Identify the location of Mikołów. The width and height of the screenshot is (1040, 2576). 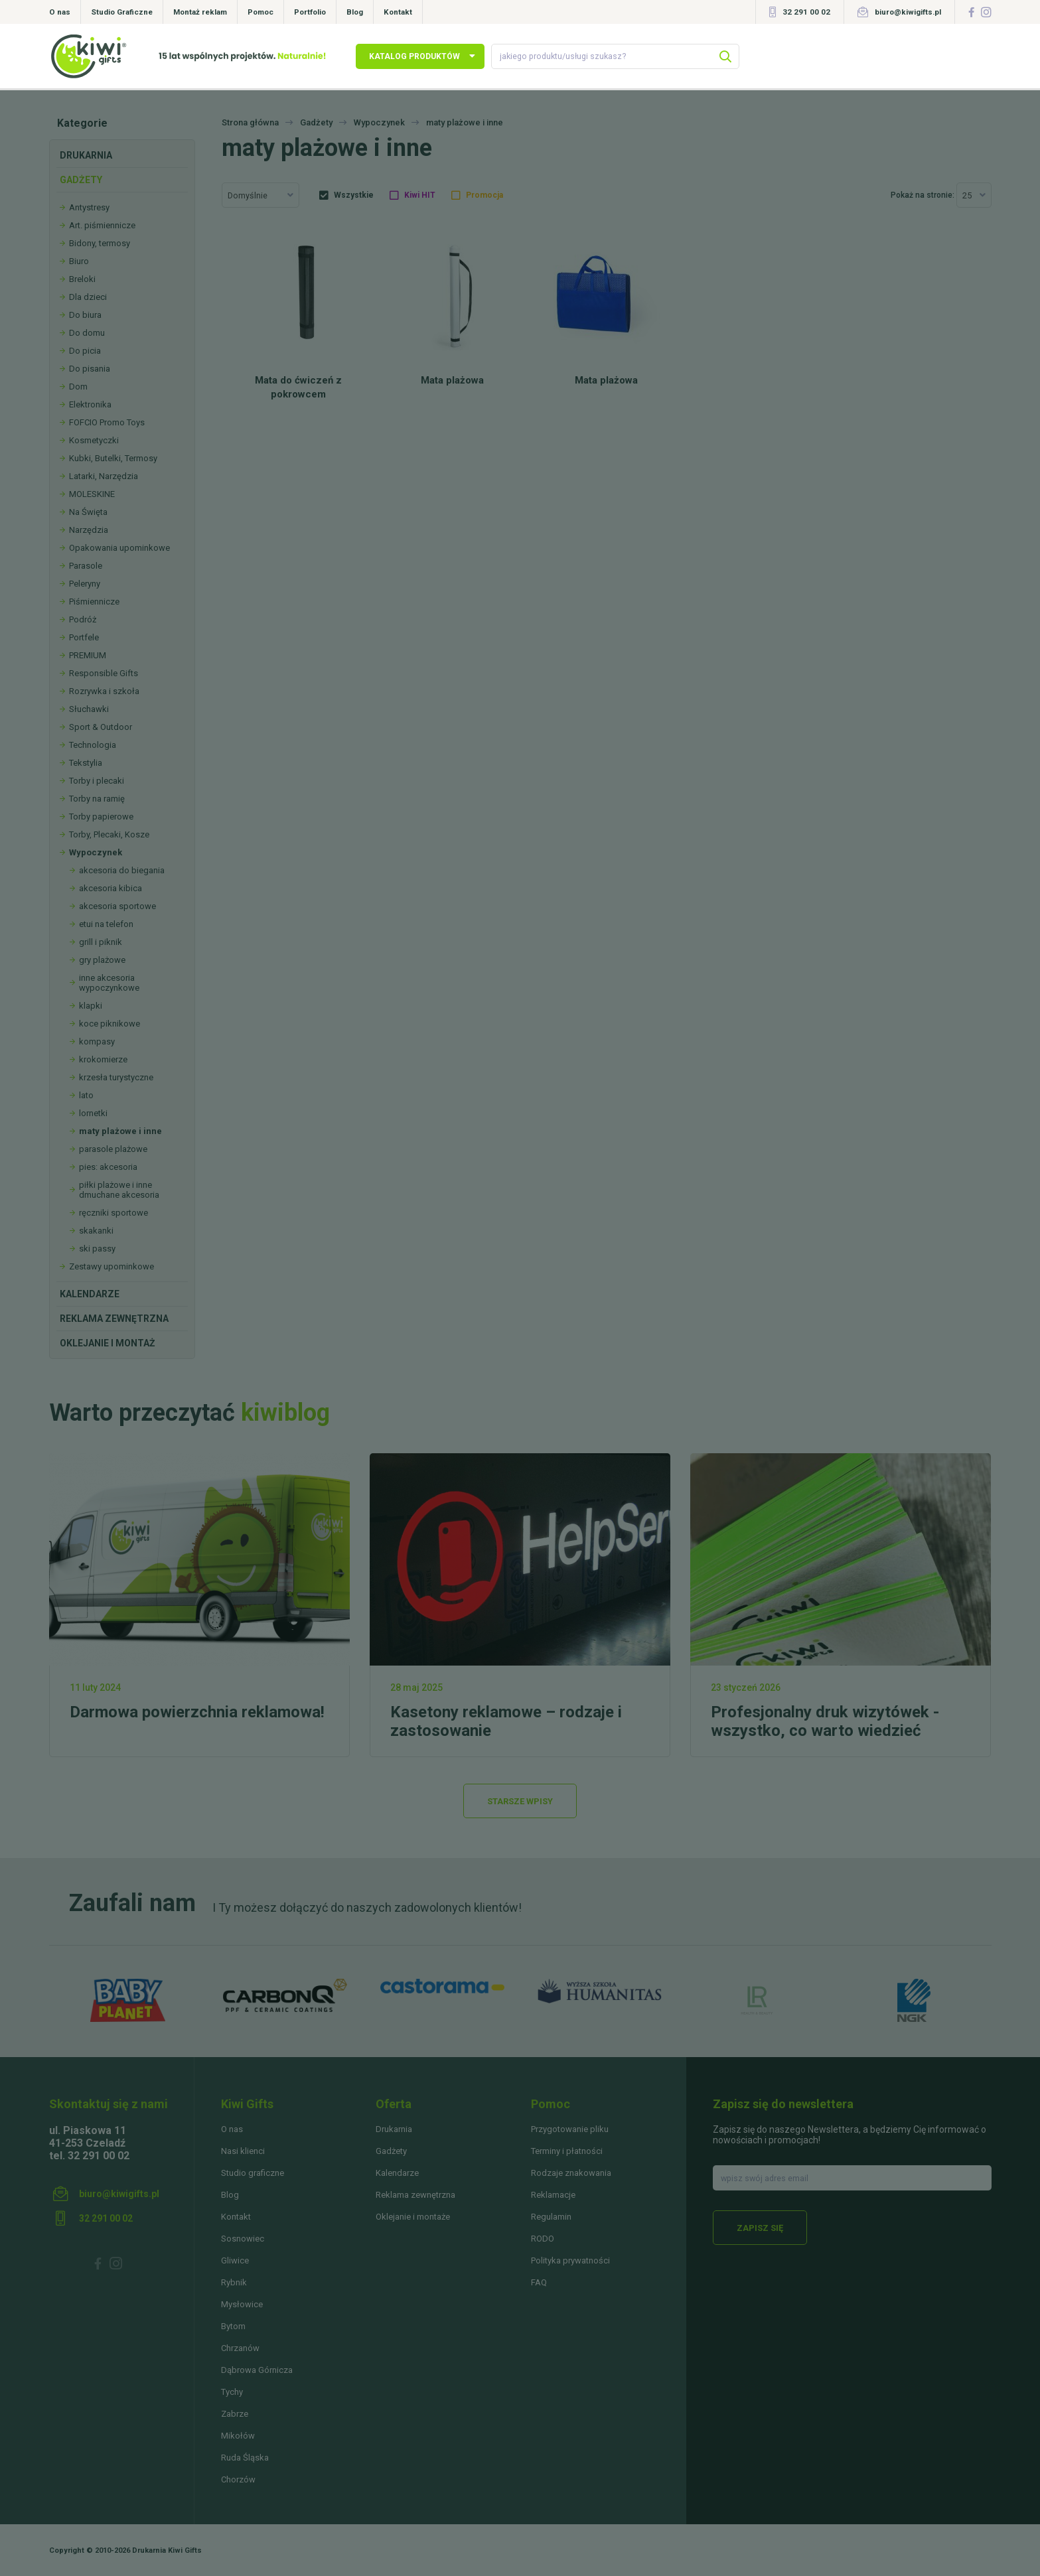
(238, 2436).